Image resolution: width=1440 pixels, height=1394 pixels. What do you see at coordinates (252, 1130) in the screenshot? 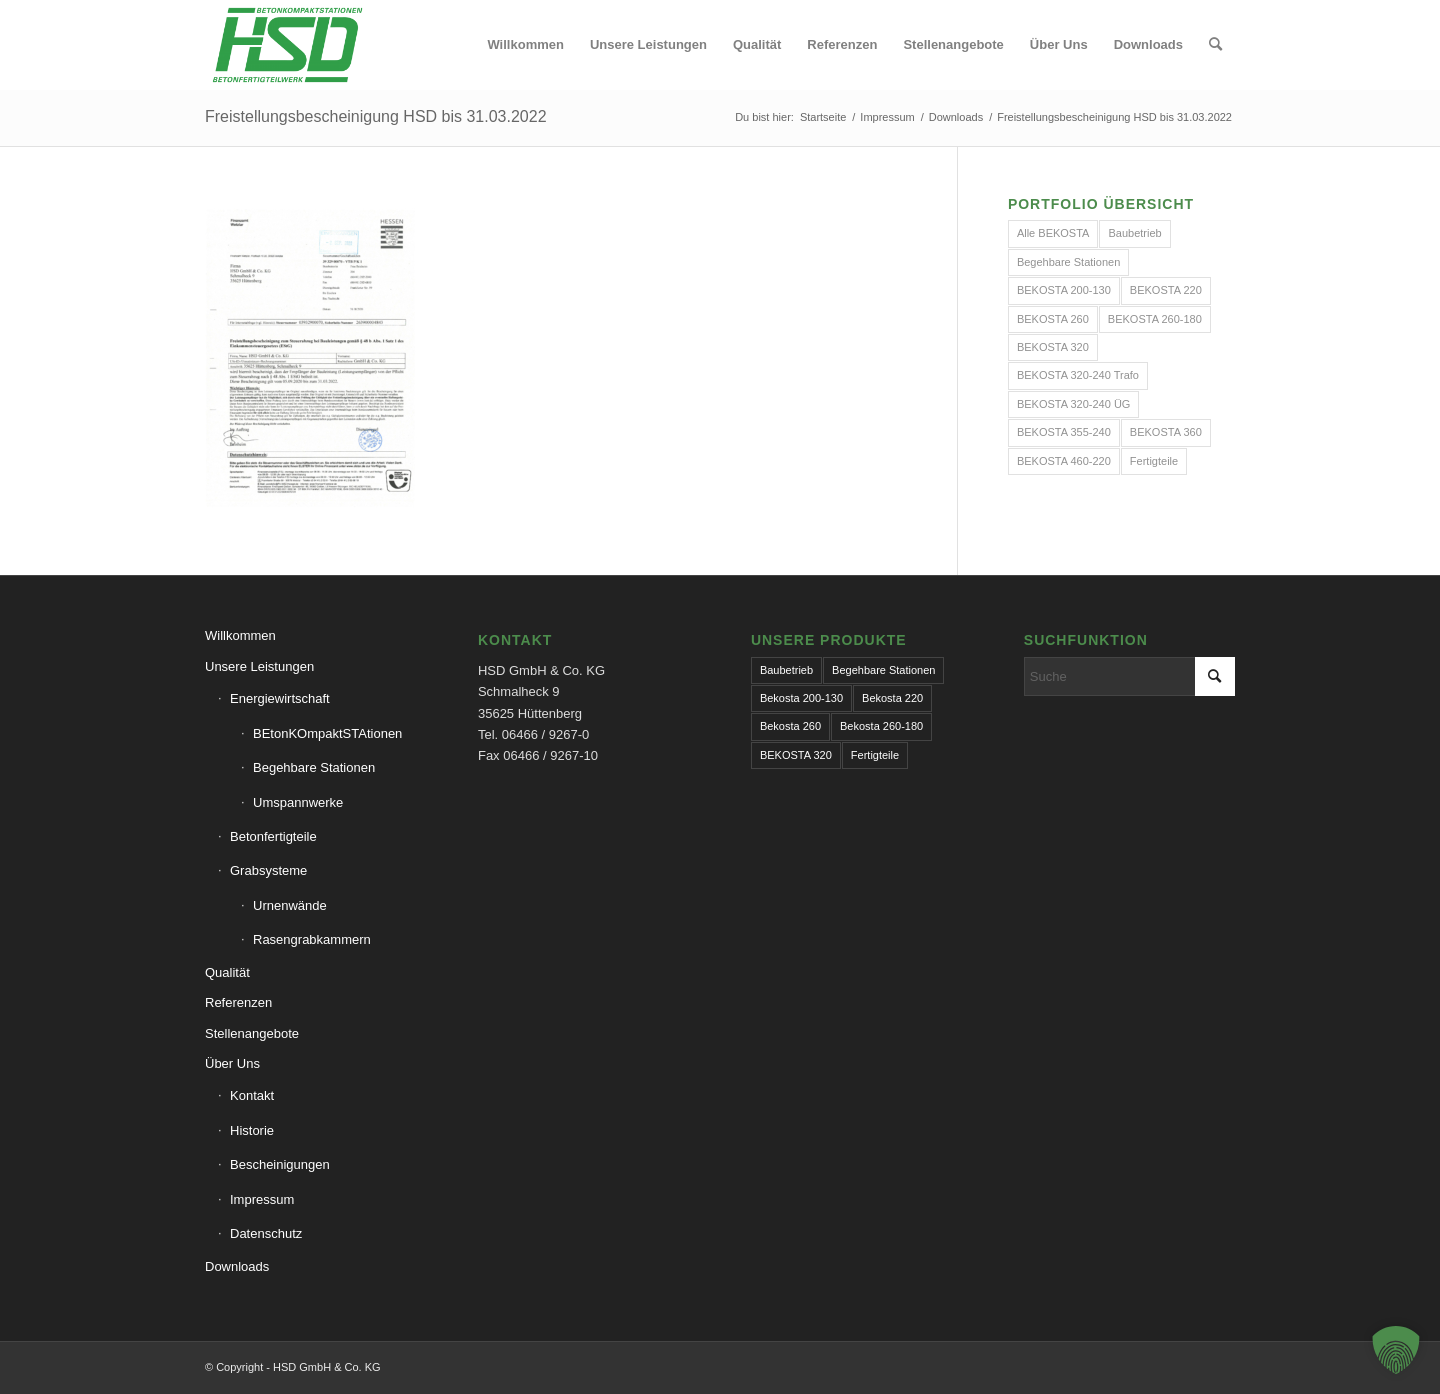
I see `Historie` at bounding box center [252, 1130].